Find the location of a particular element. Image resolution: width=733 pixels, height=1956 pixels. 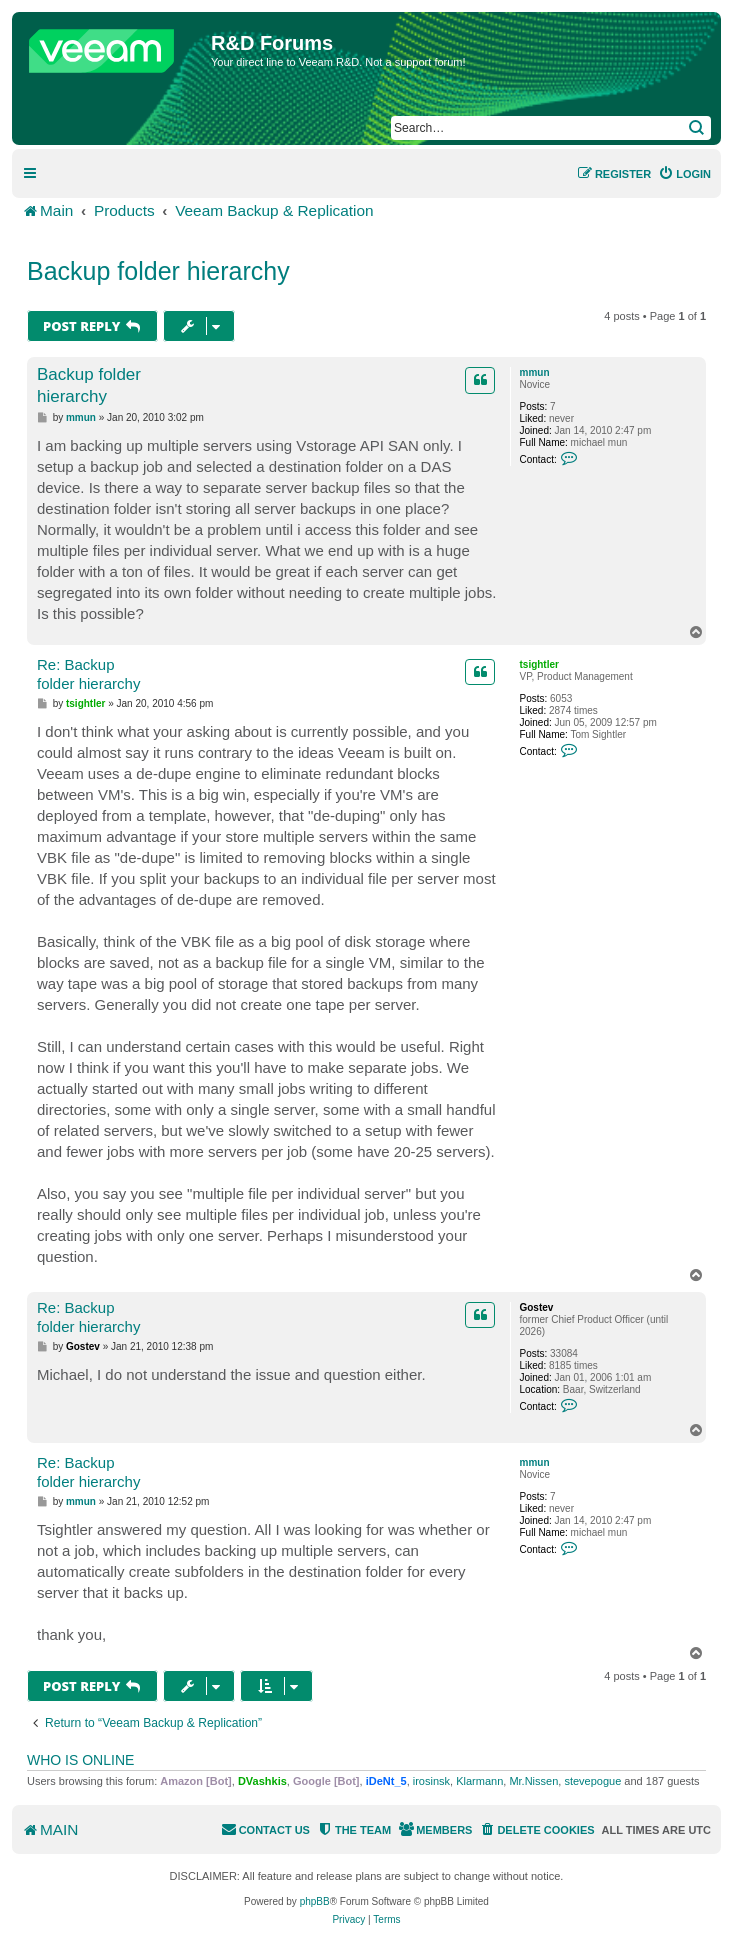

Backup folder hierarchy is located at coordinates (158, 271).